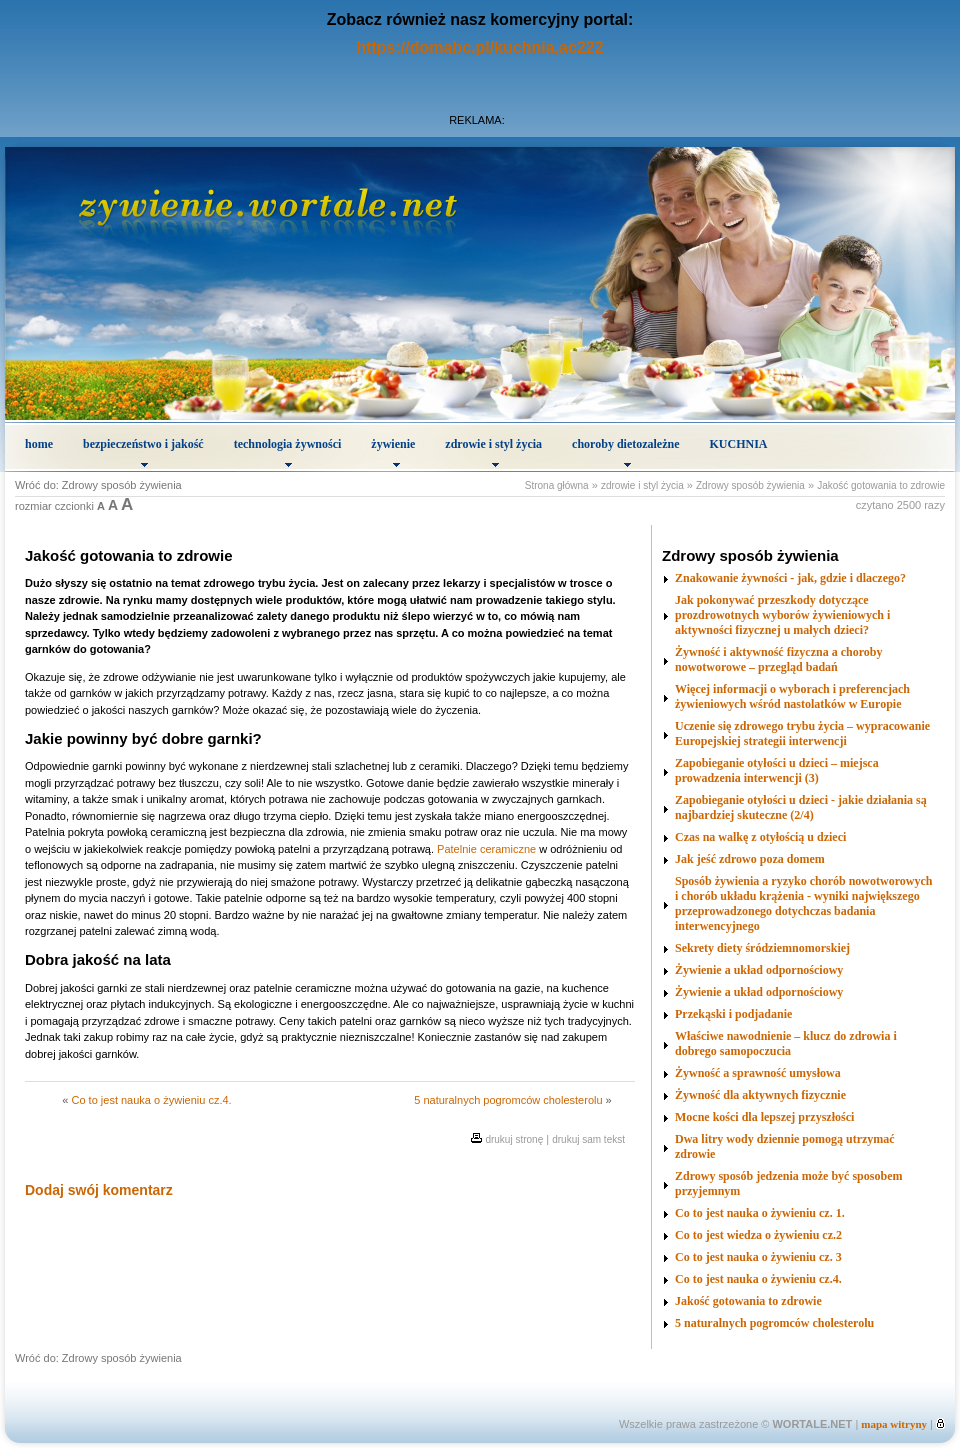  I want to click on Sekrety diety śródziemnomorskiej, so click(762, 948).